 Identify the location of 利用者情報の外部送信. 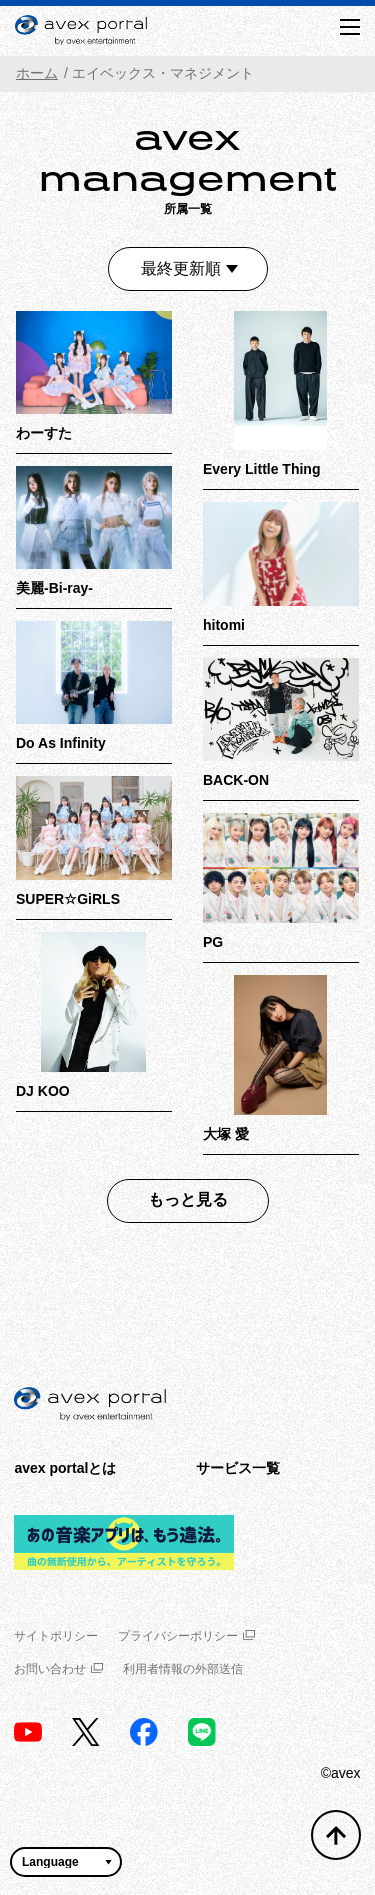
(183, 1669).